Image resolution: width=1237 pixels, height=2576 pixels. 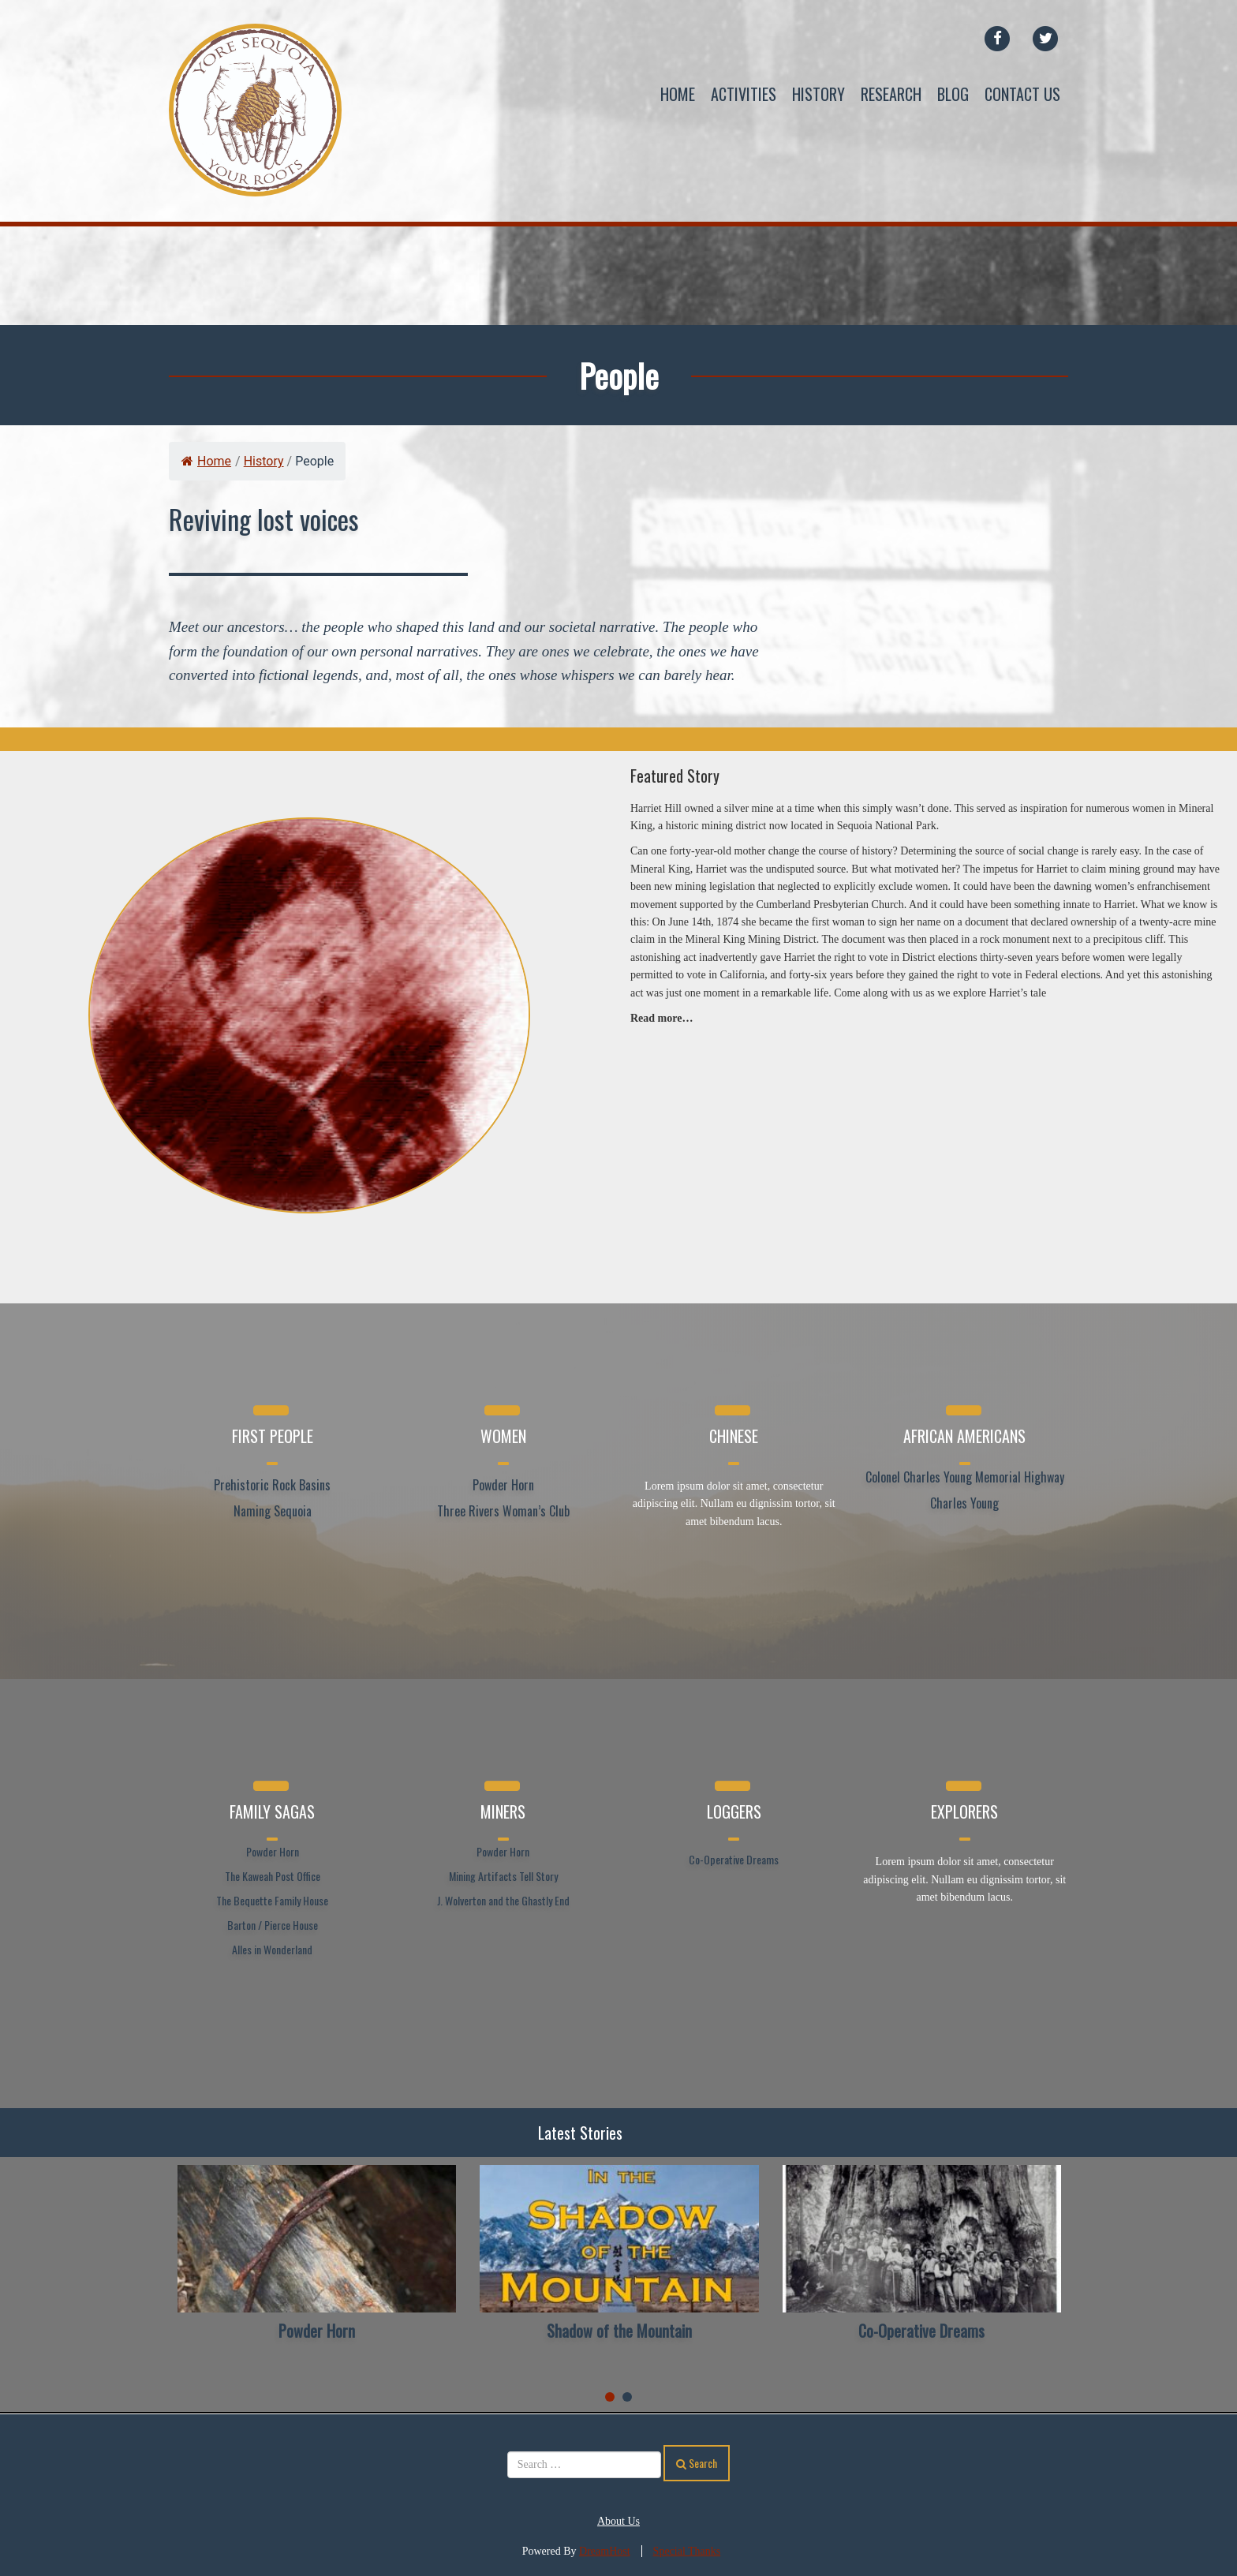 I want to click on Activities, so click(x=743, y=94).